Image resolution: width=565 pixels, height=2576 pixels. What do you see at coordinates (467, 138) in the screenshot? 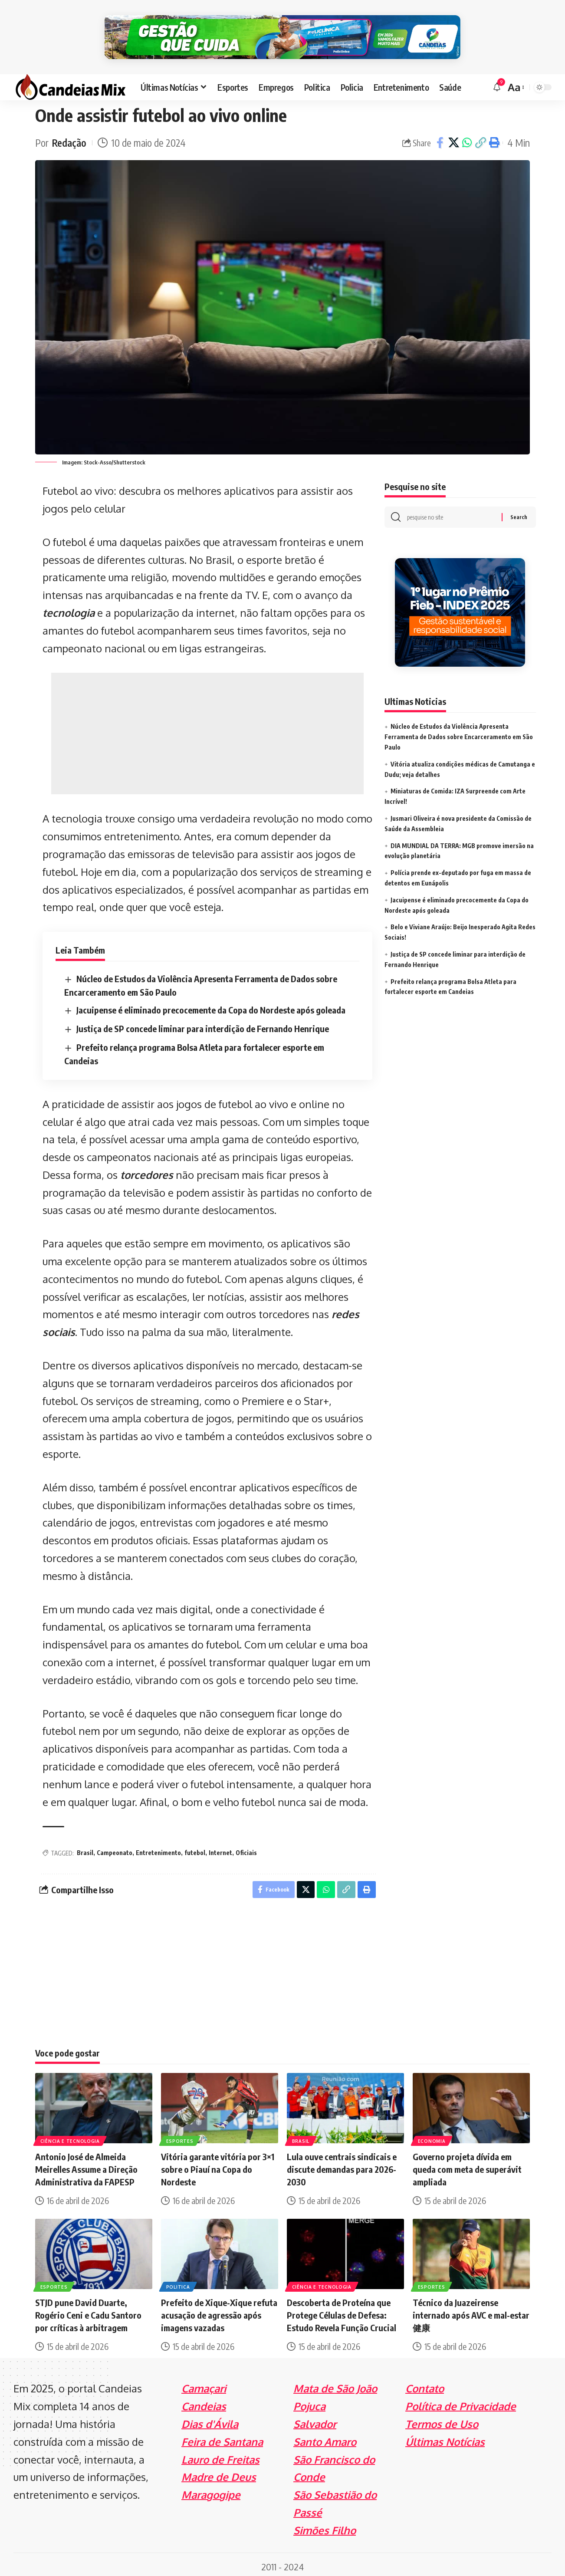
I see `[Share on Whatsapp]` at bounding box center [467, 138].